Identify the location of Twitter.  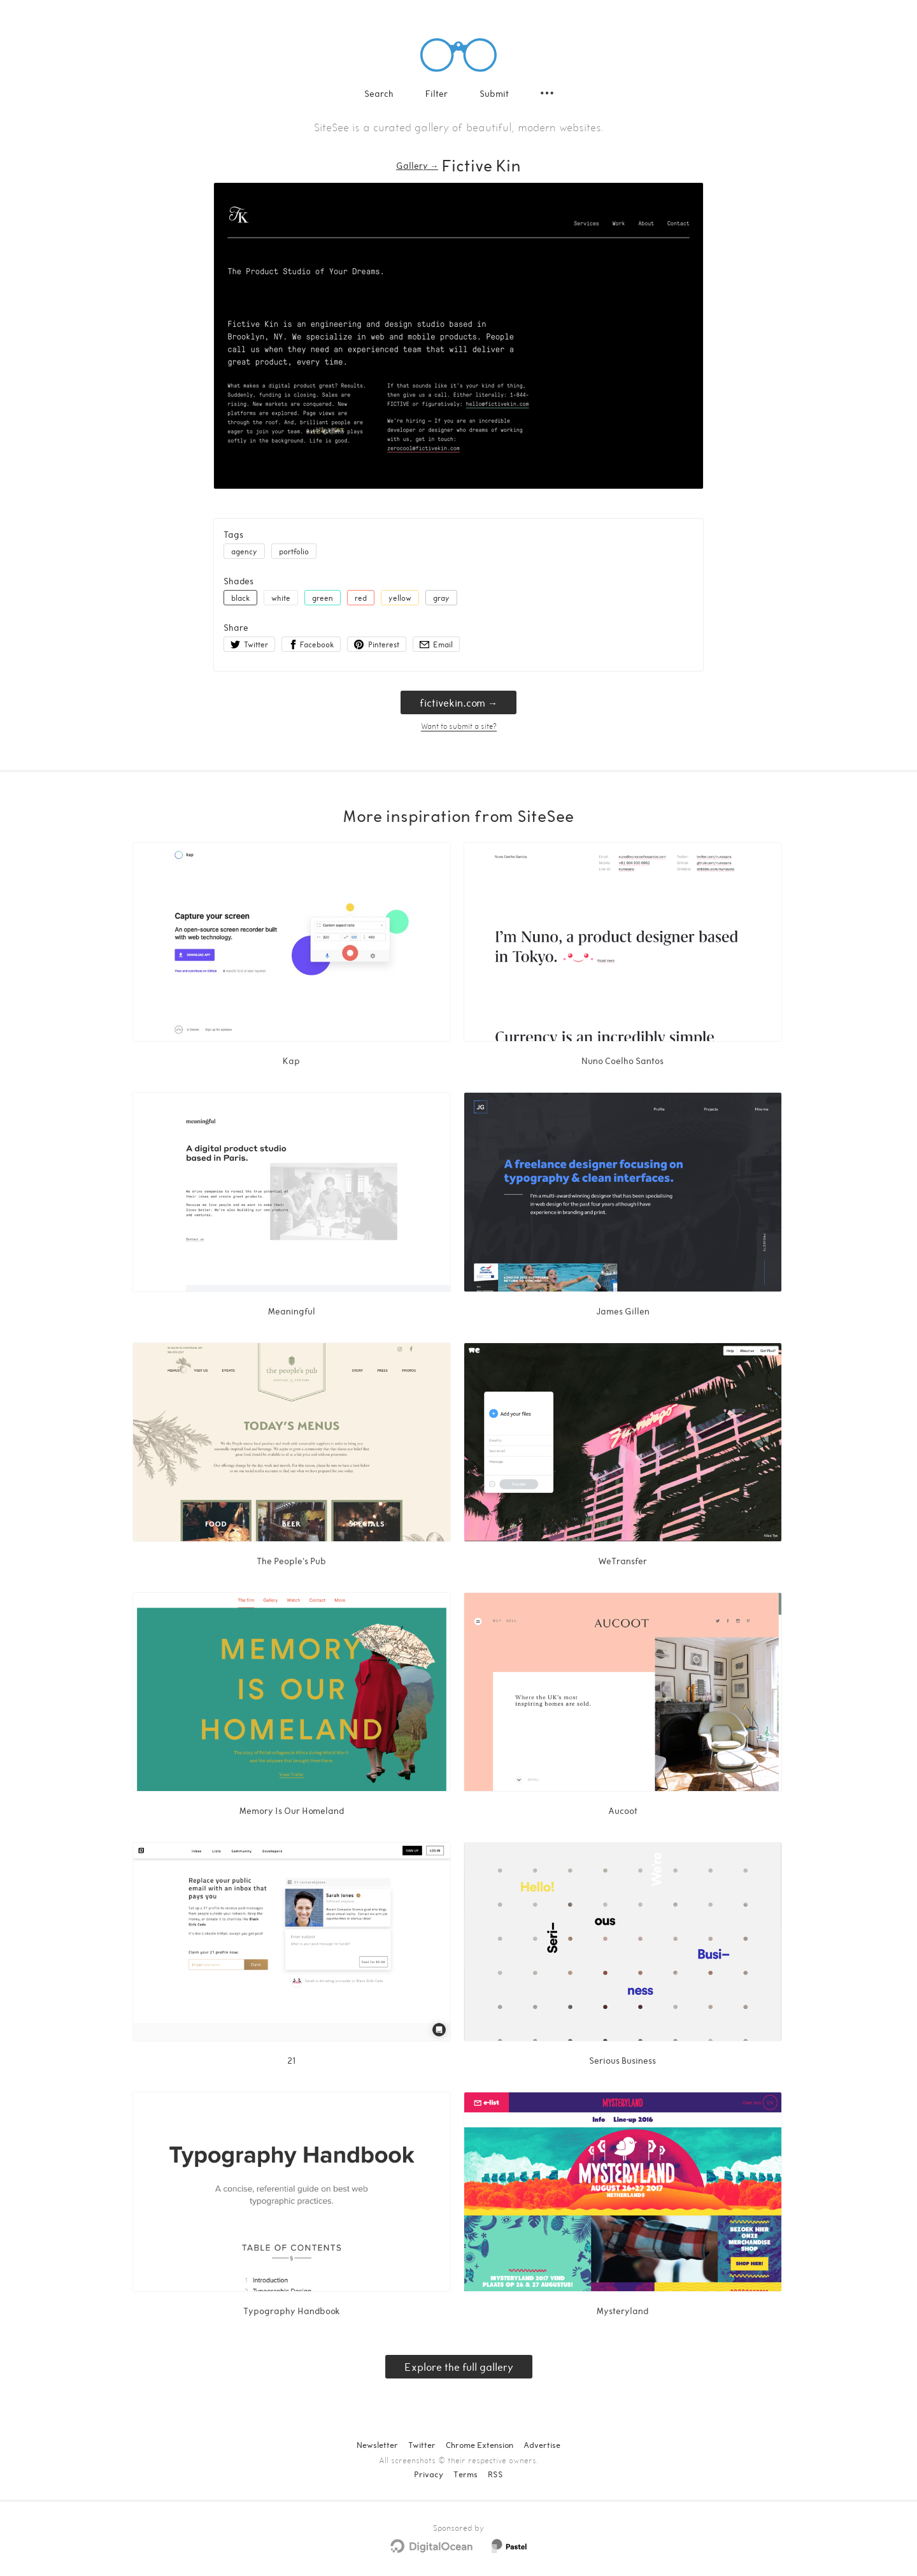
(422, 2444).